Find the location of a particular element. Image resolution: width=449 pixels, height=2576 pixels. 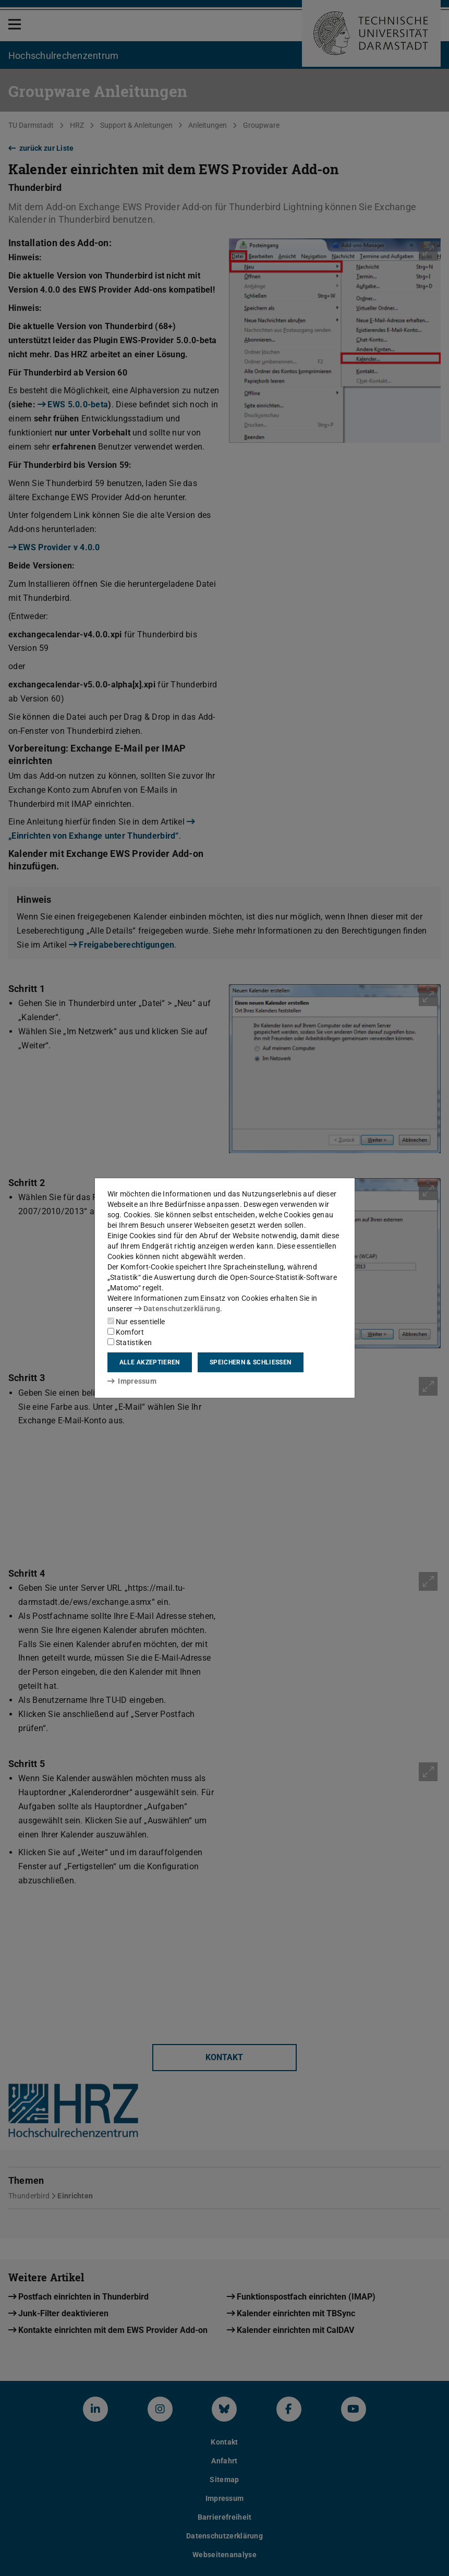

Speichern & schließen is located at coordinates (250, 1362).